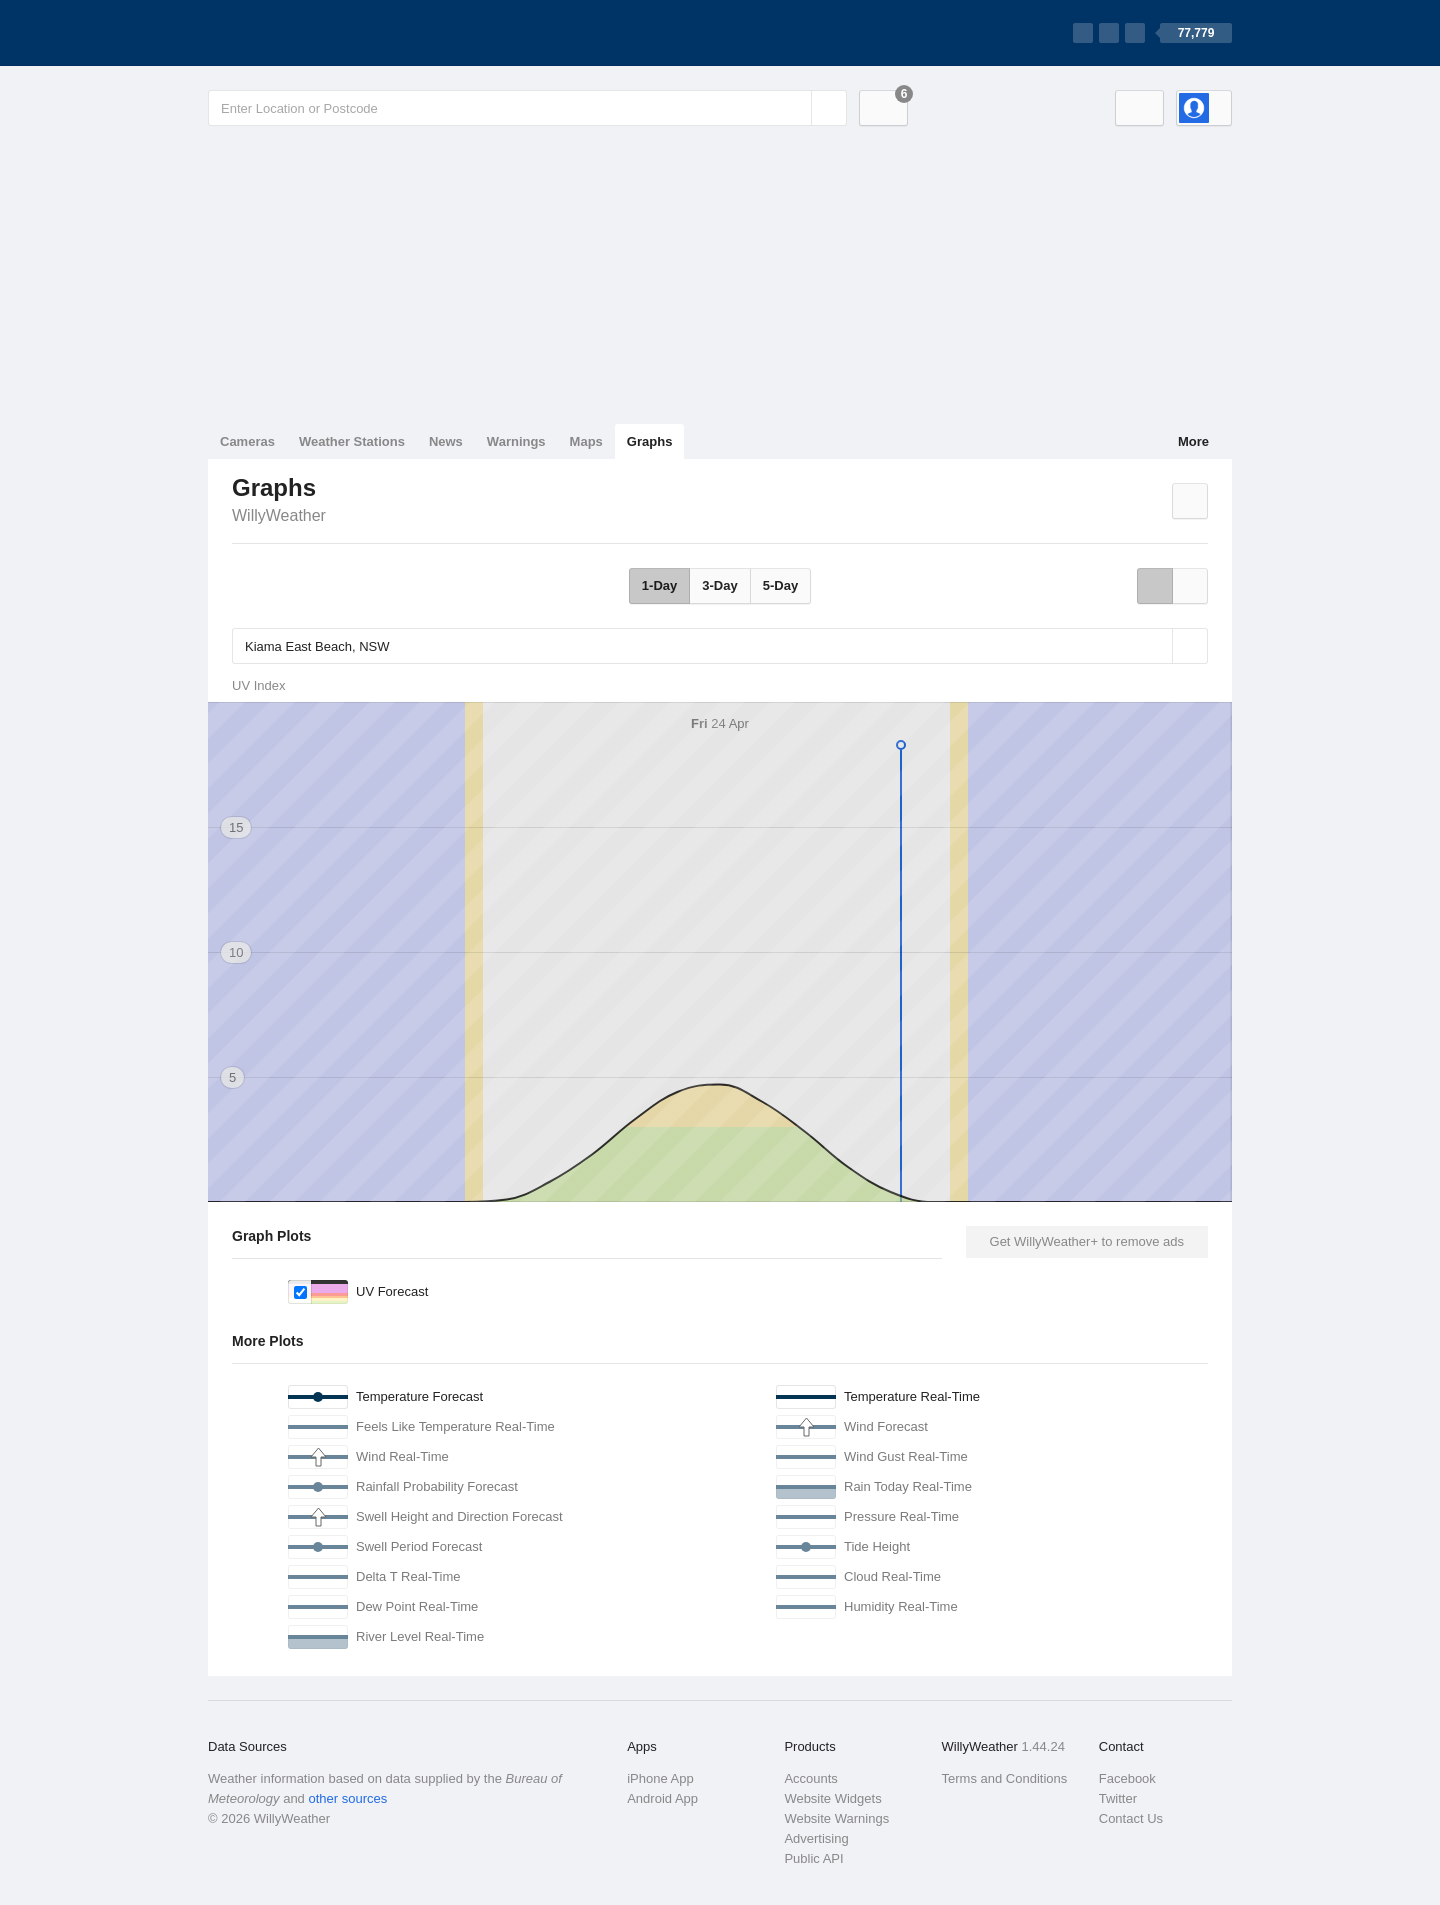  What do you see at coordinates (719, 585) in the screenshot?
I see `3-Day` at bounding box center [719, 585].